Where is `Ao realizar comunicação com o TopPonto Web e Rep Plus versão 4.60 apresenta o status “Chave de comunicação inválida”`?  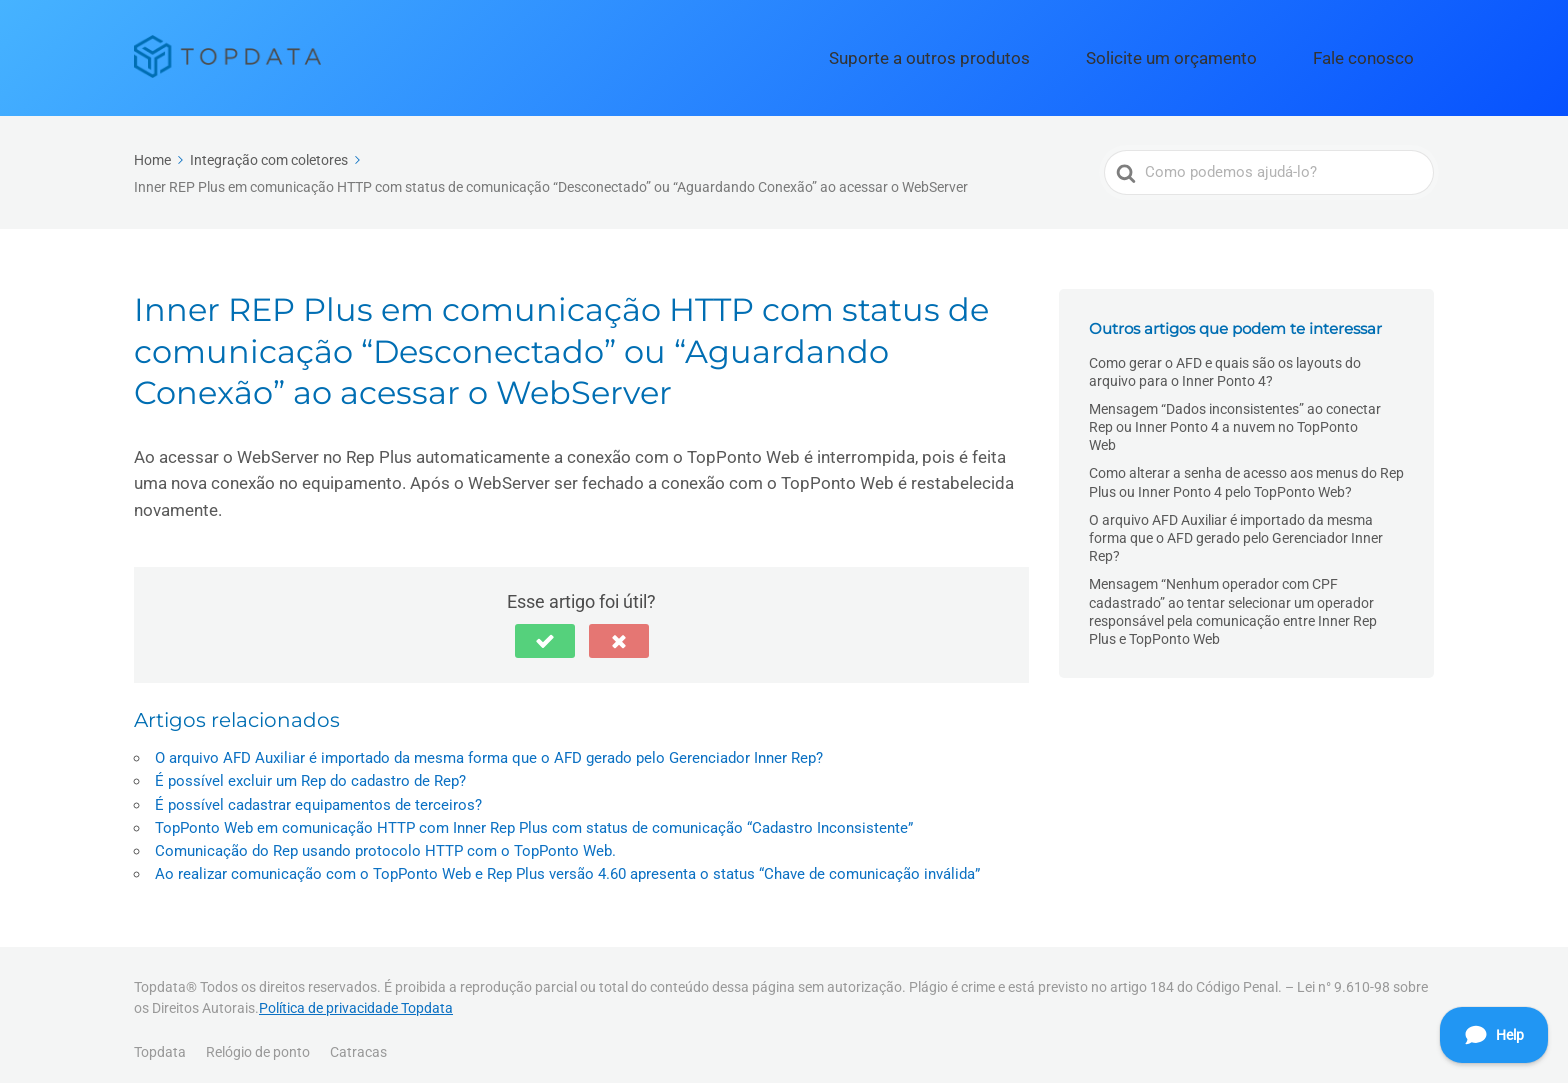
Ao realizar comunicação com o TopPonto Web e Rep Plus versão 4.60 apresenta o status “Chave de comunicação inválida” is located at coordinates (567, 864).